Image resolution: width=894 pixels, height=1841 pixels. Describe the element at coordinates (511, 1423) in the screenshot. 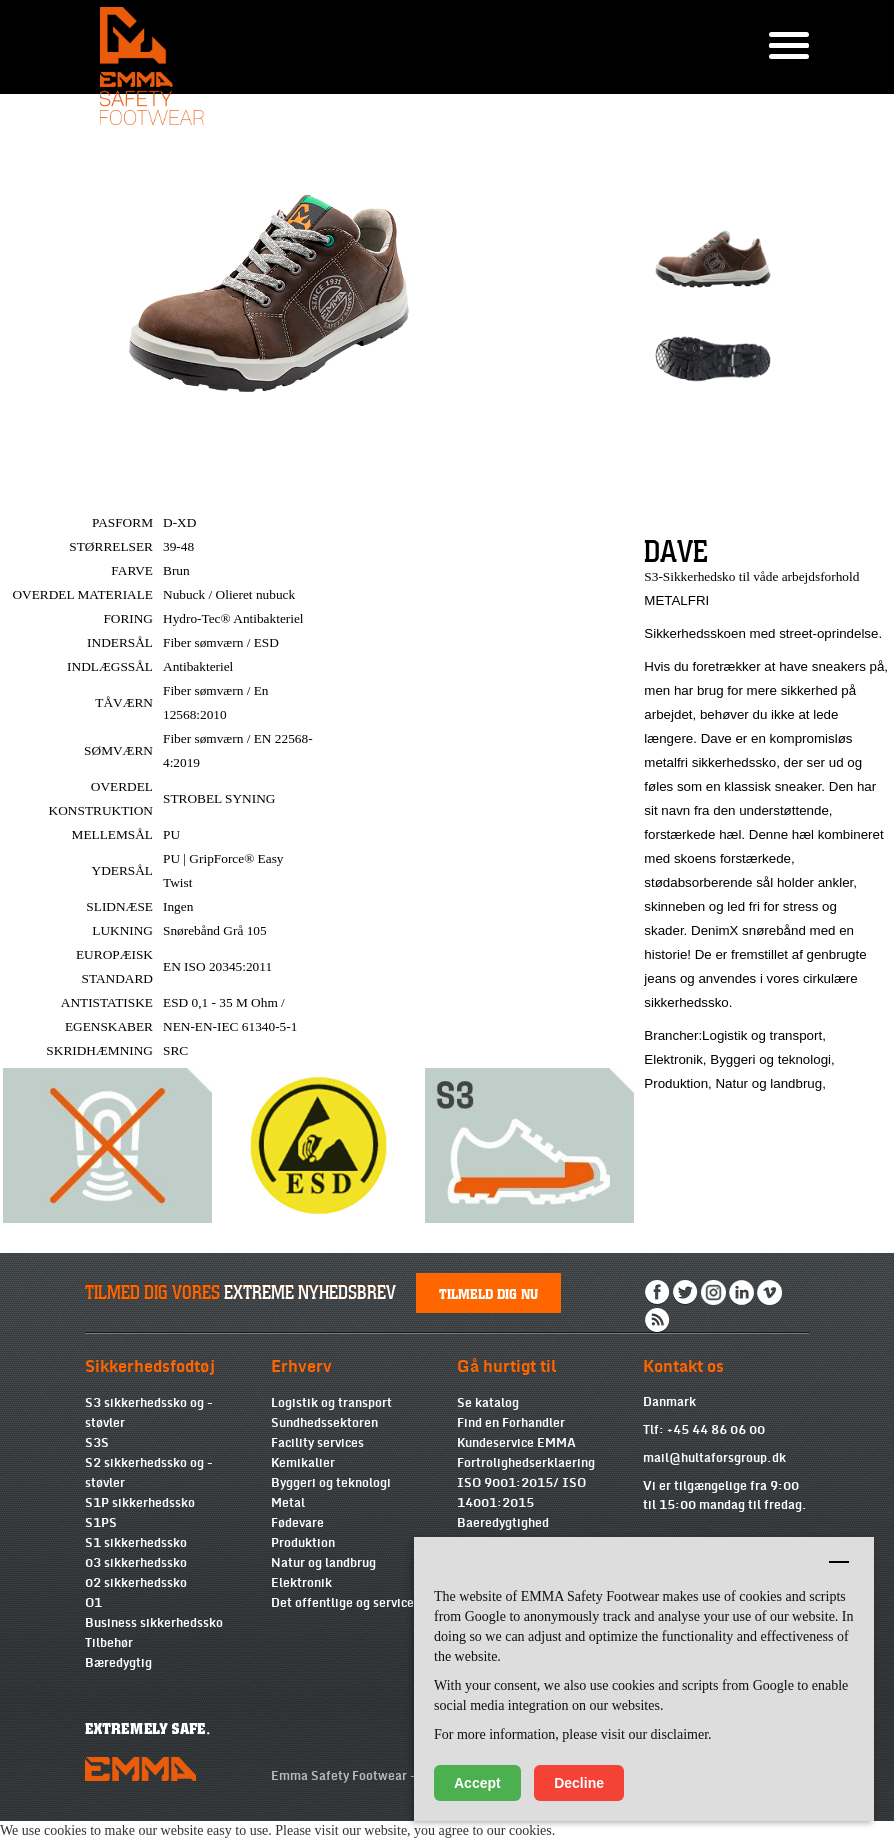

I see `Find en Forhandler` at that location.